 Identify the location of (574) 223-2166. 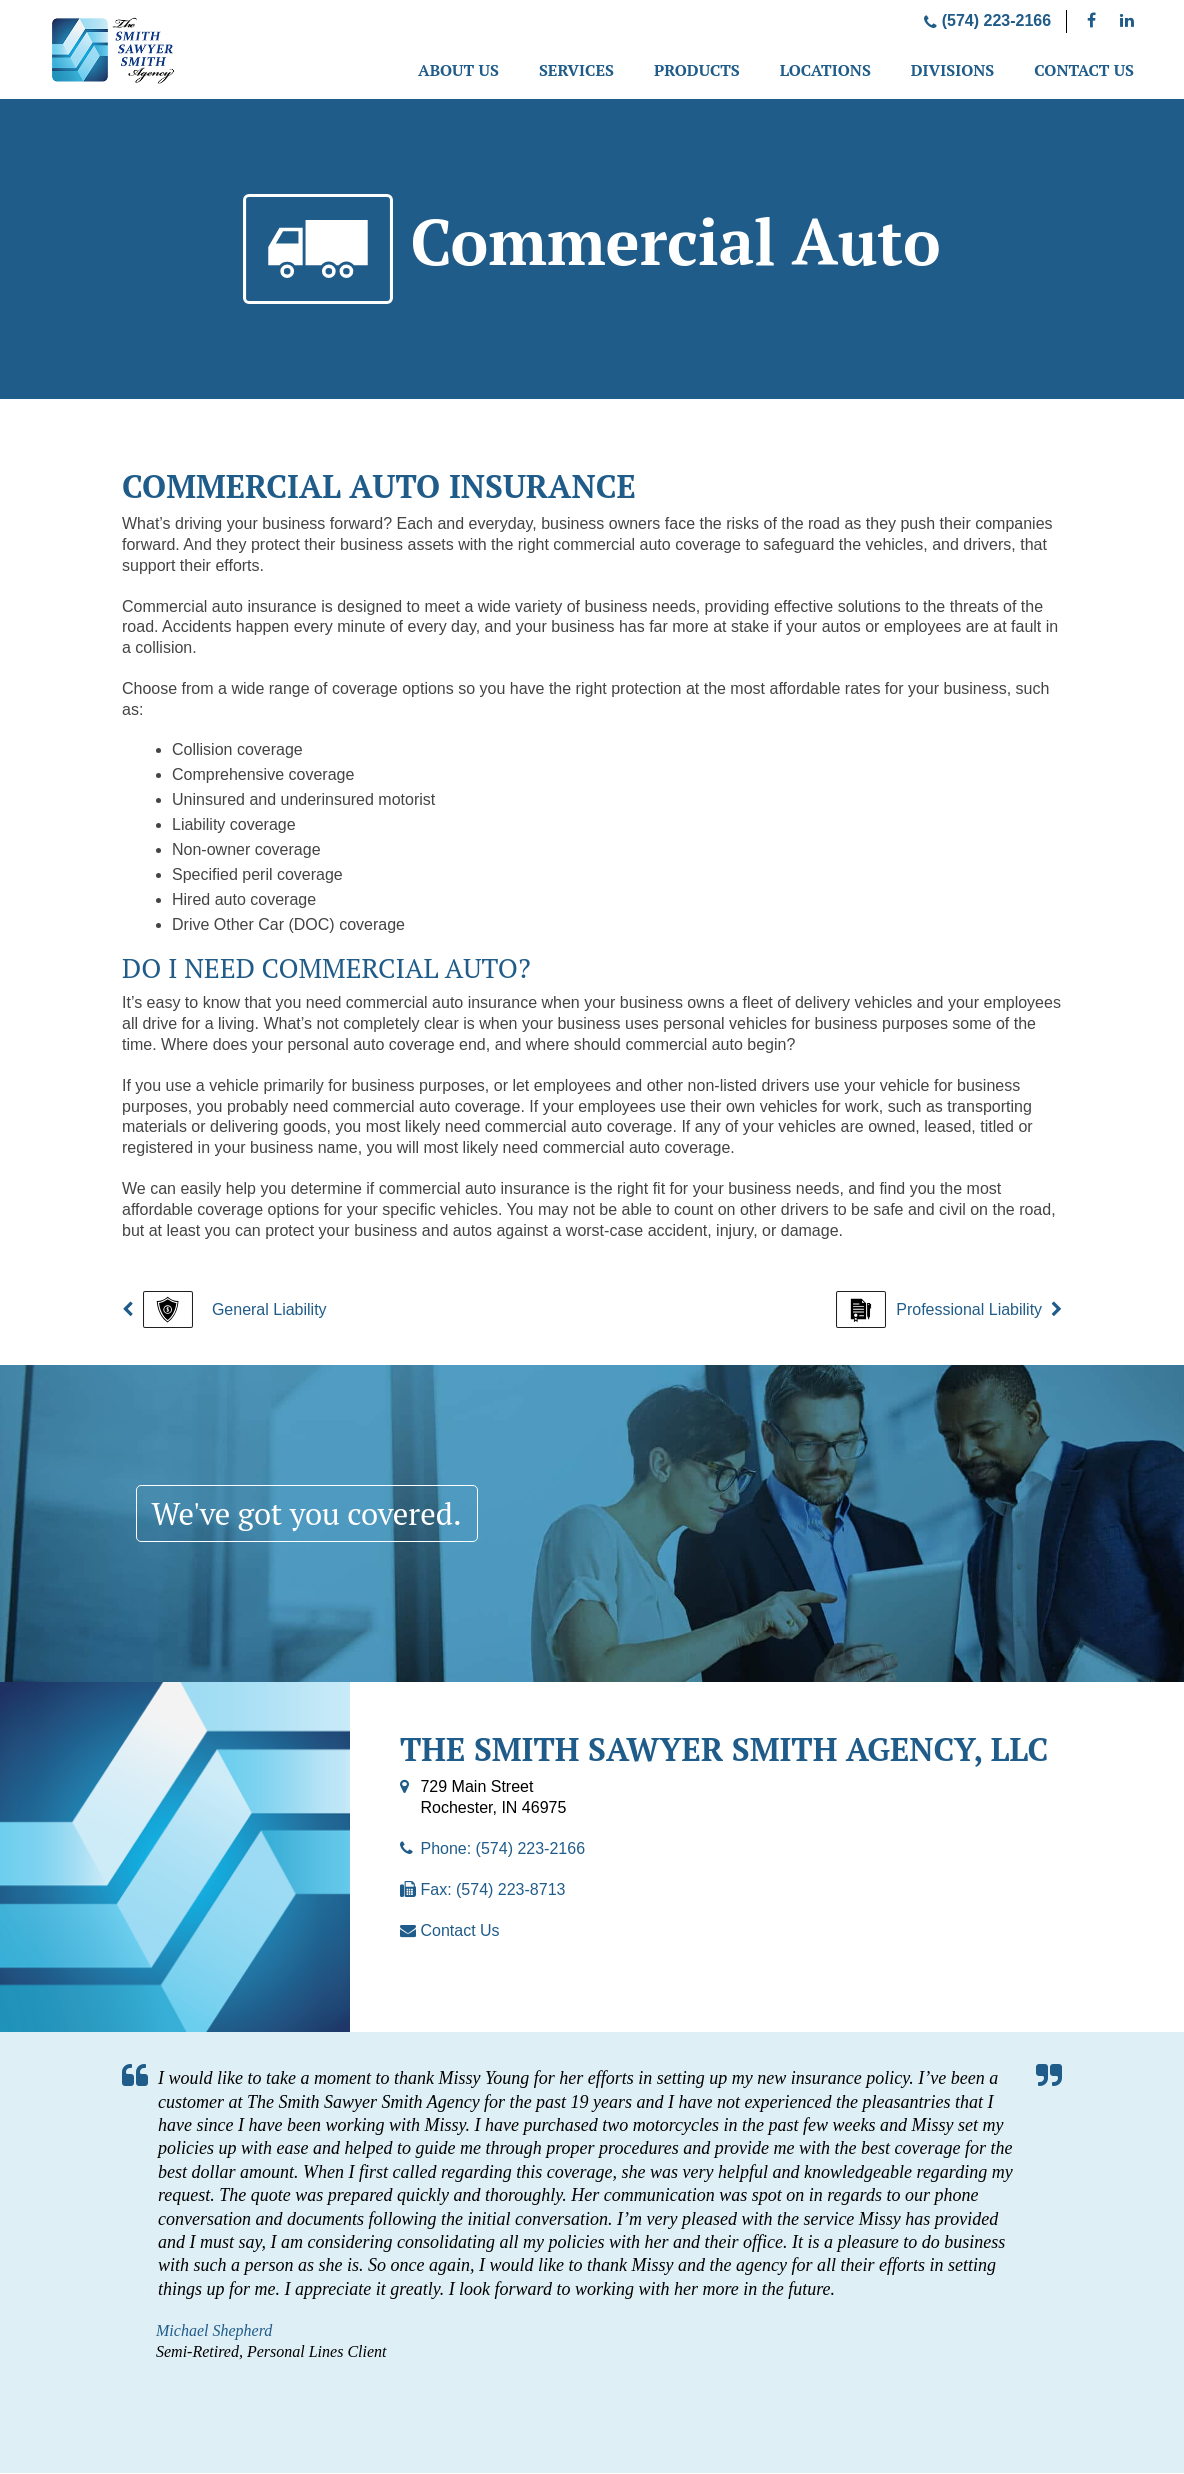
(987, 20).